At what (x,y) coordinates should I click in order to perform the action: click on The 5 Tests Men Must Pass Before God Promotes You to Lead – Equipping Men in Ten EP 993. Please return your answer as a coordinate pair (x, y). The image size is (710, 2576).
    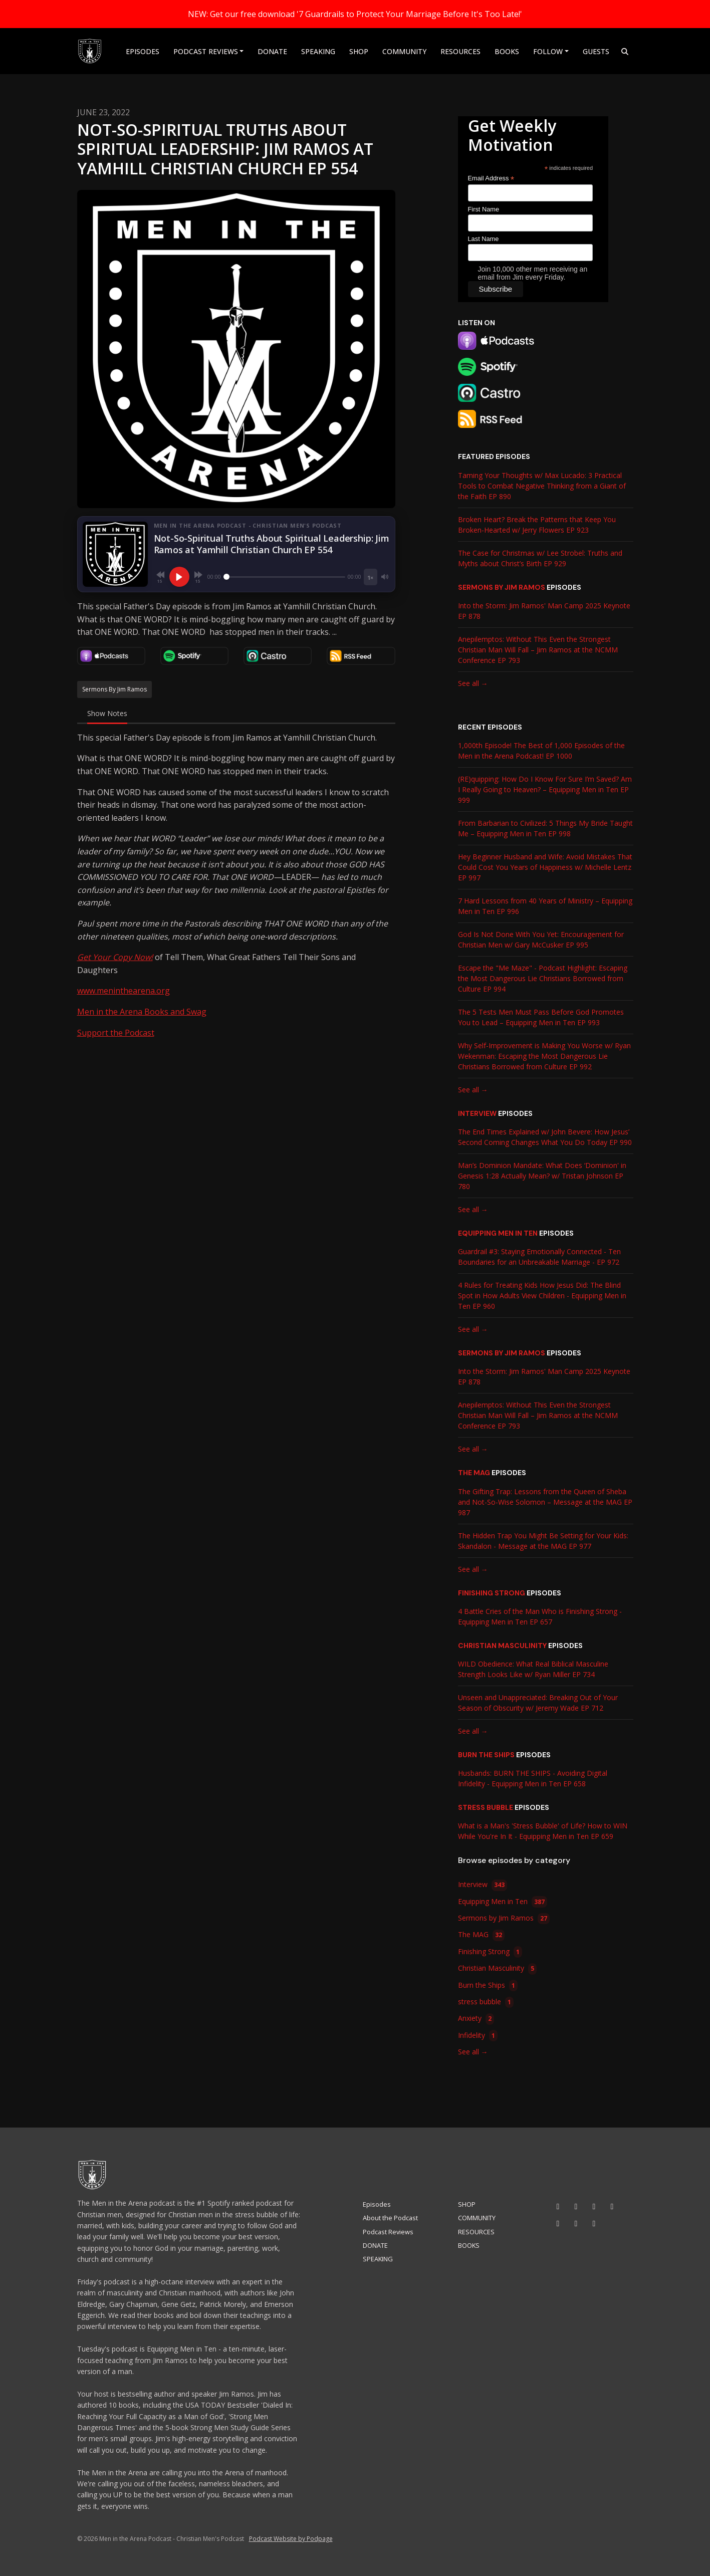
    Looking at the image, I should click on (541, 1017).